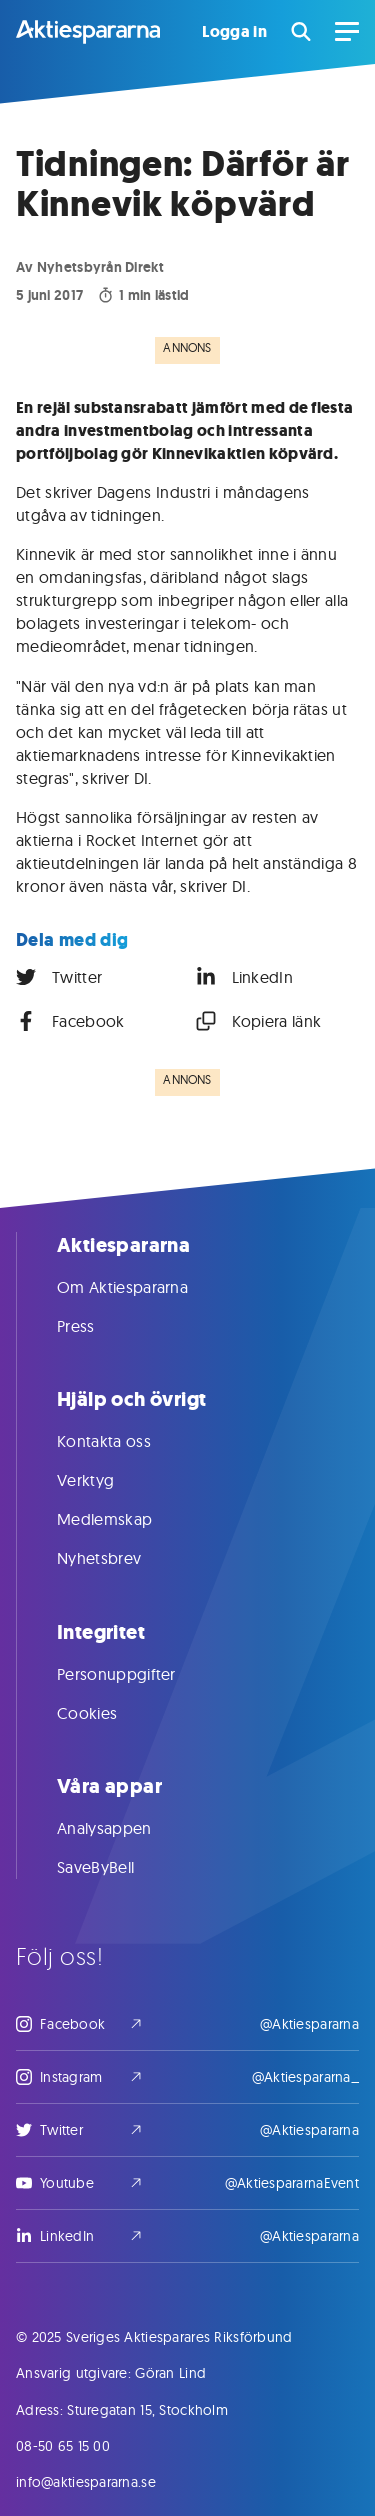  I want to click on Cookies, so click(107, 1713).